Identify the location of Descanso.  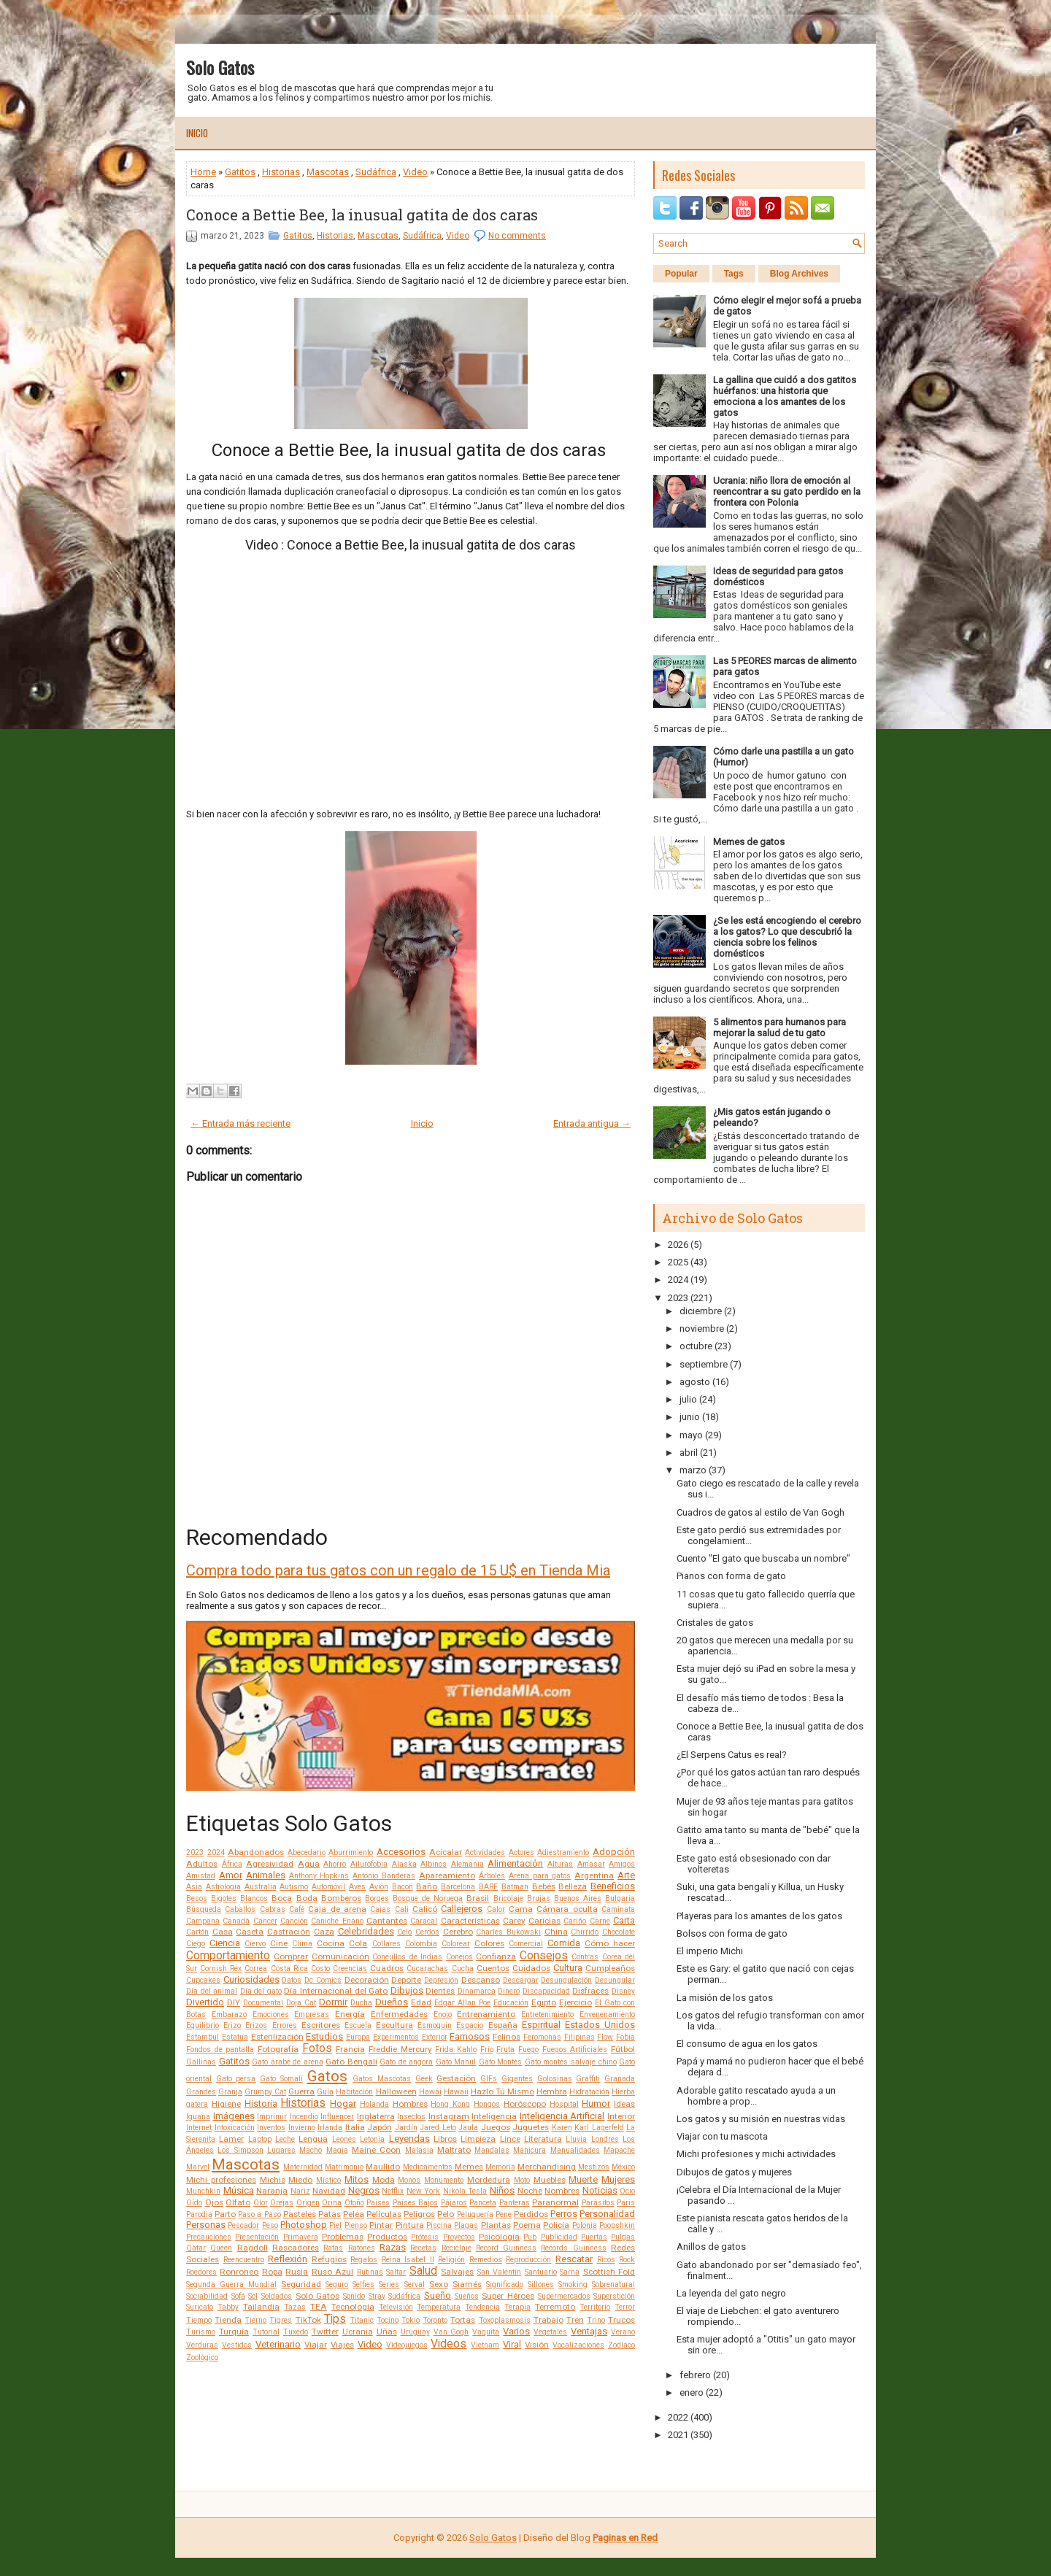
(480, 1980).